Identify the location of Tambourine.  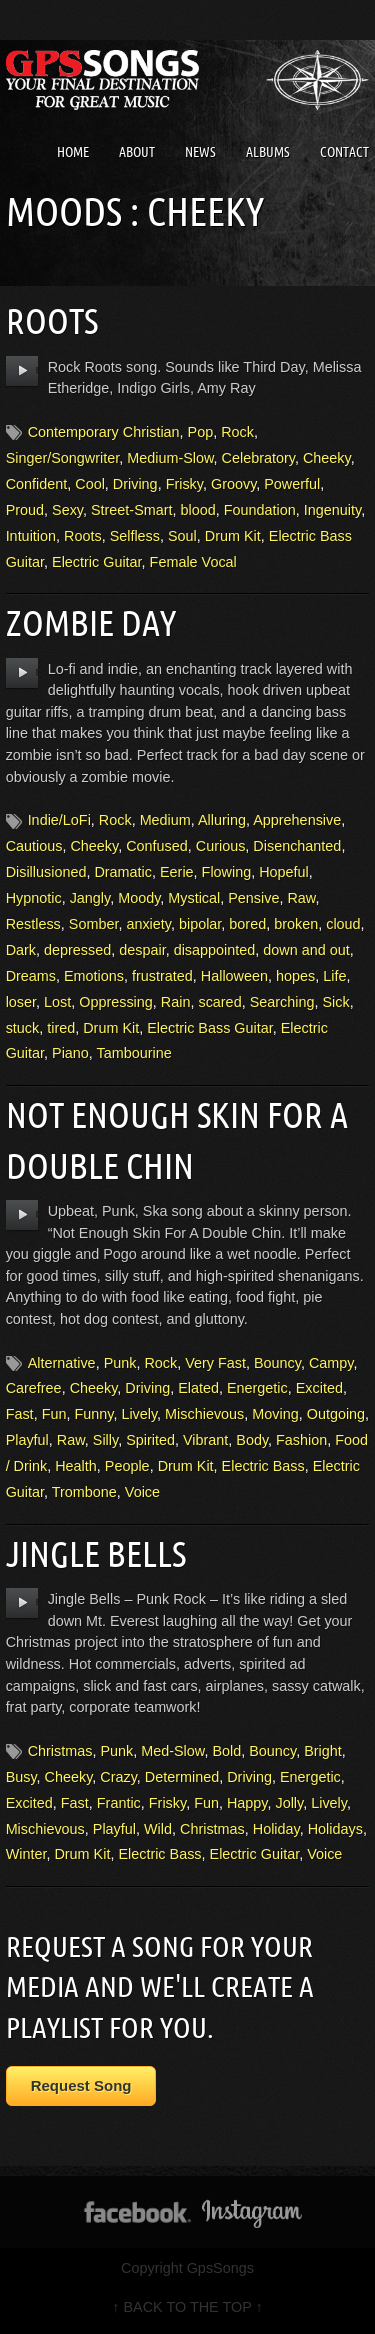
(134, 1053).